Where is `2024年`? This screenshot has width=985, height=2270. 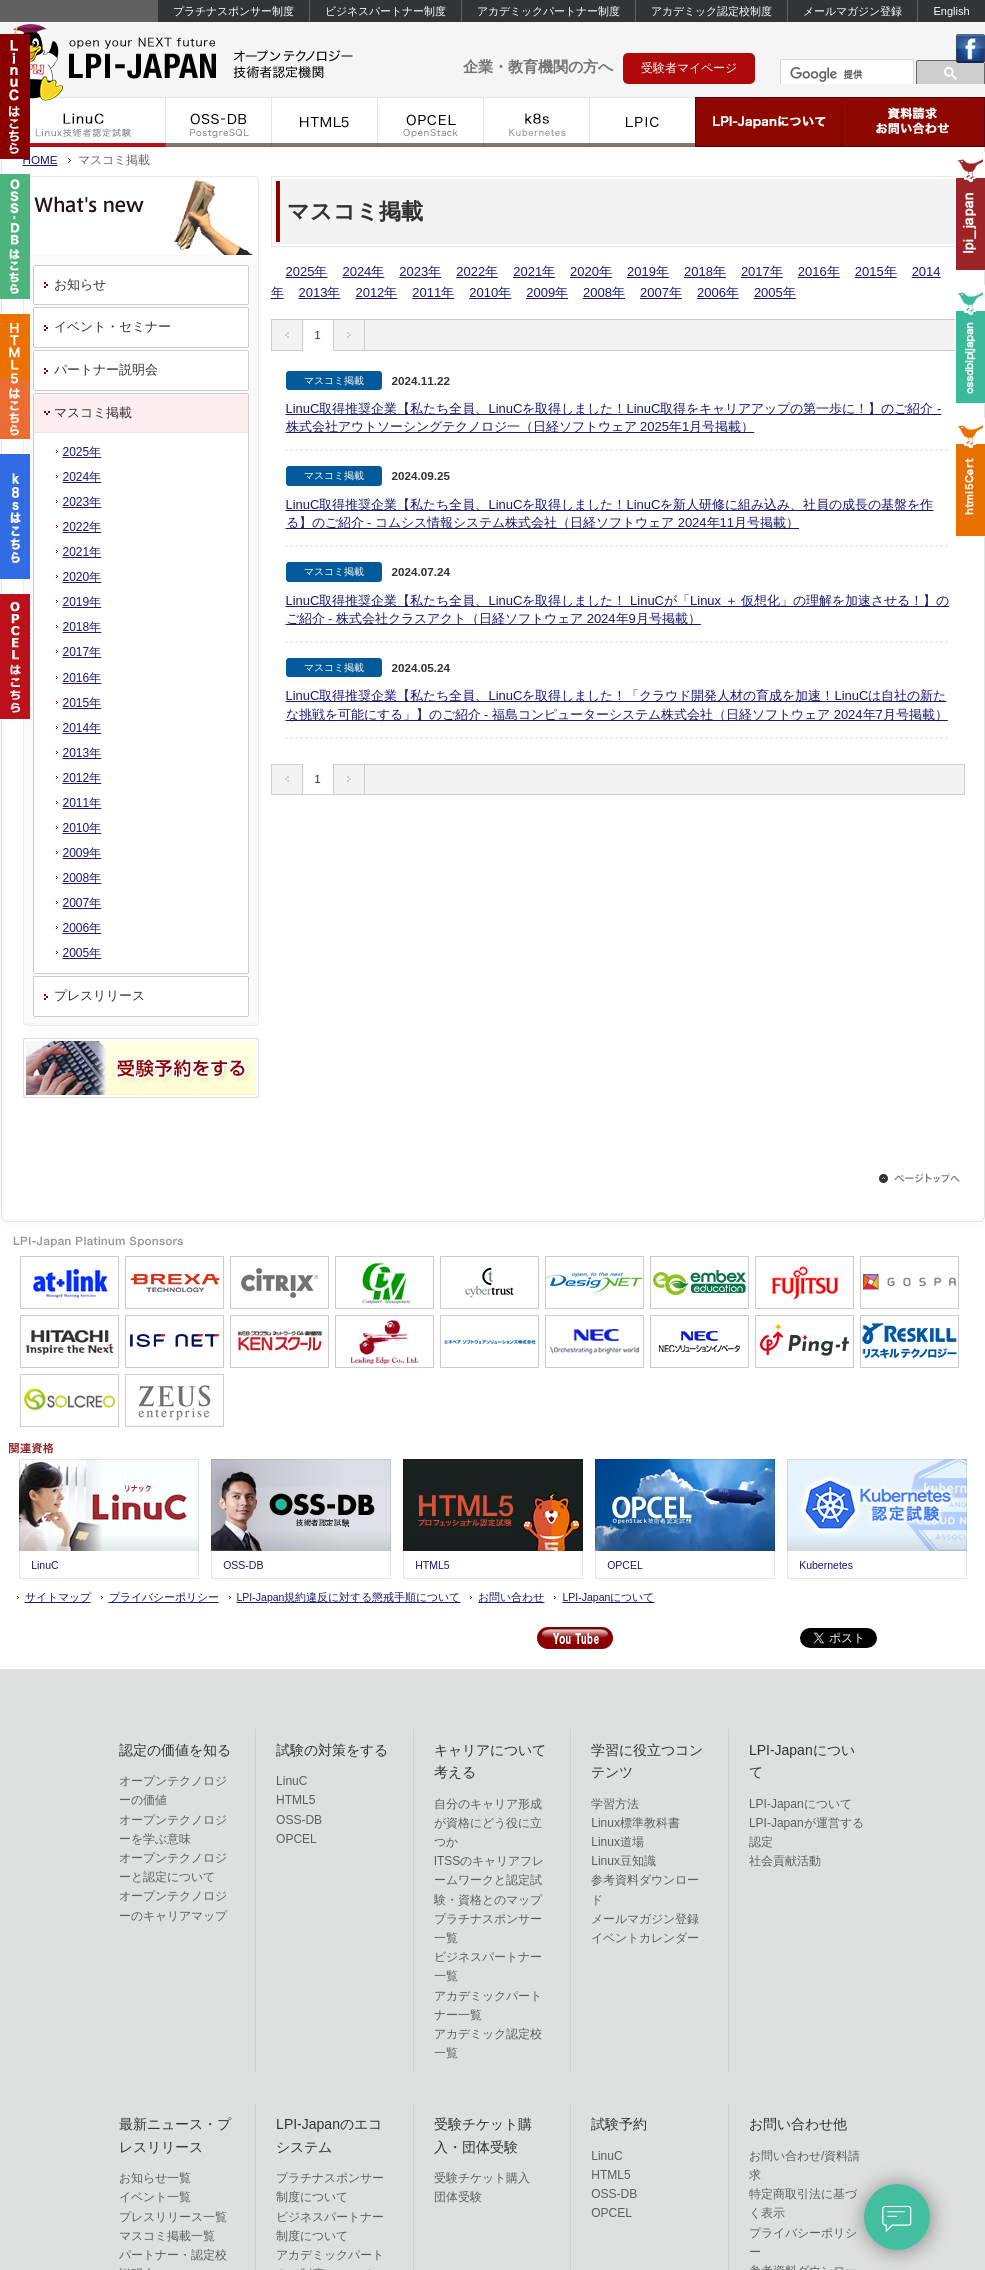
2024年 is located at coordinates (363, 271).